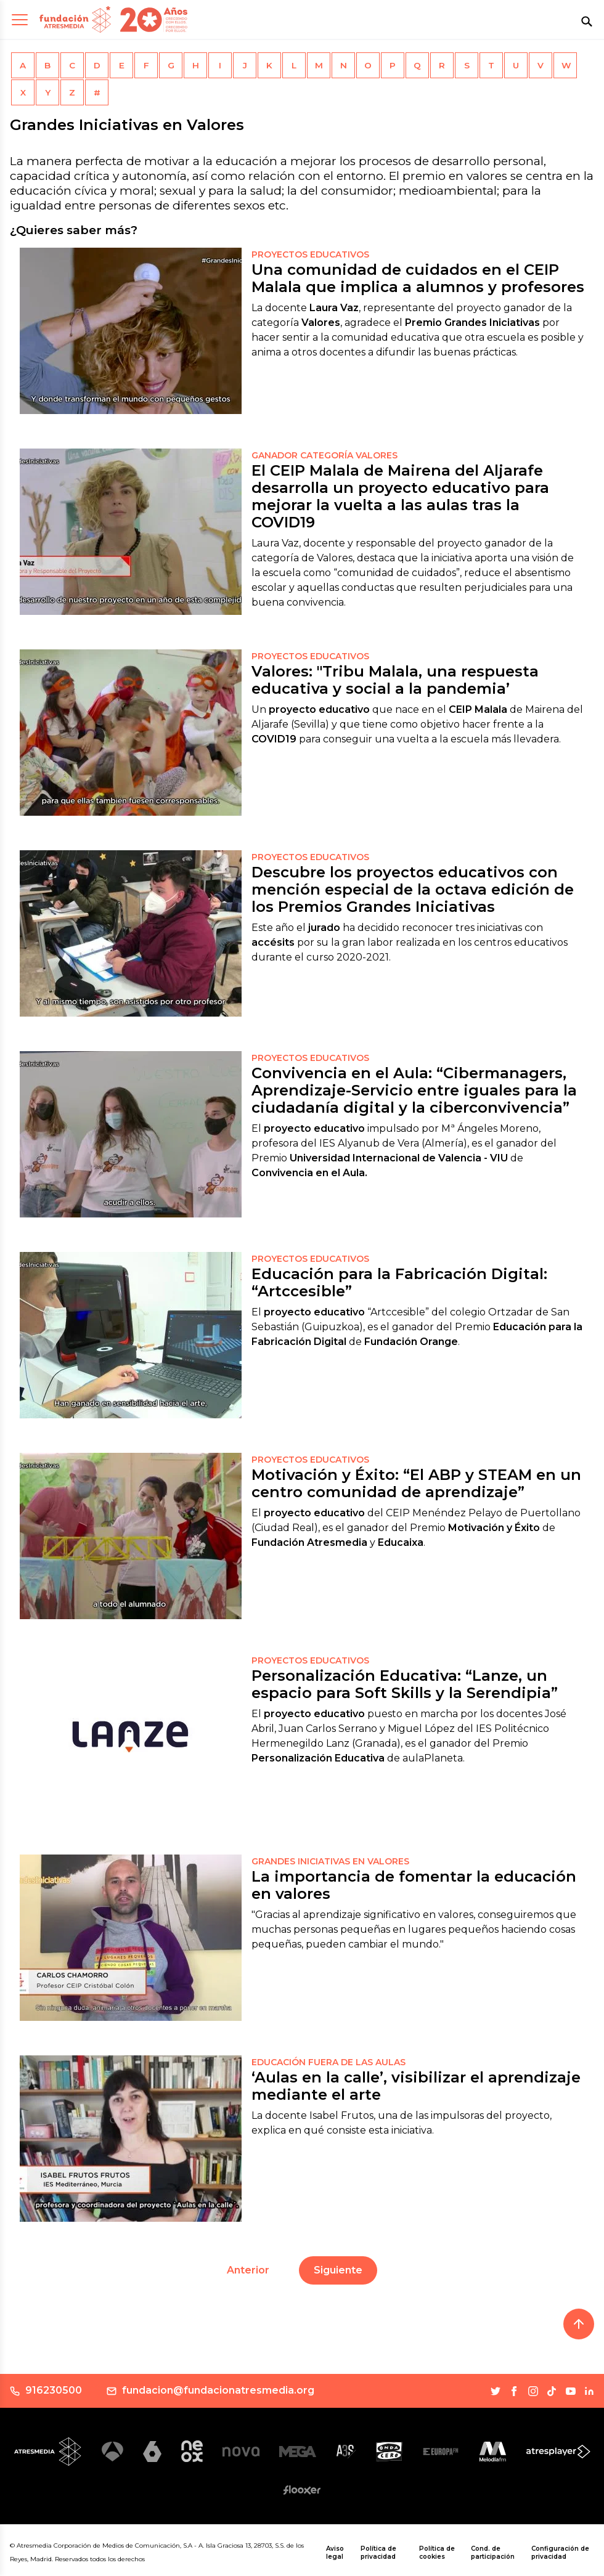 The image size is (604, 2576). I want to click on Una comunidad de cuidados en el CEIP Malala que implica a alumnos y profesores, so click(417, 278).